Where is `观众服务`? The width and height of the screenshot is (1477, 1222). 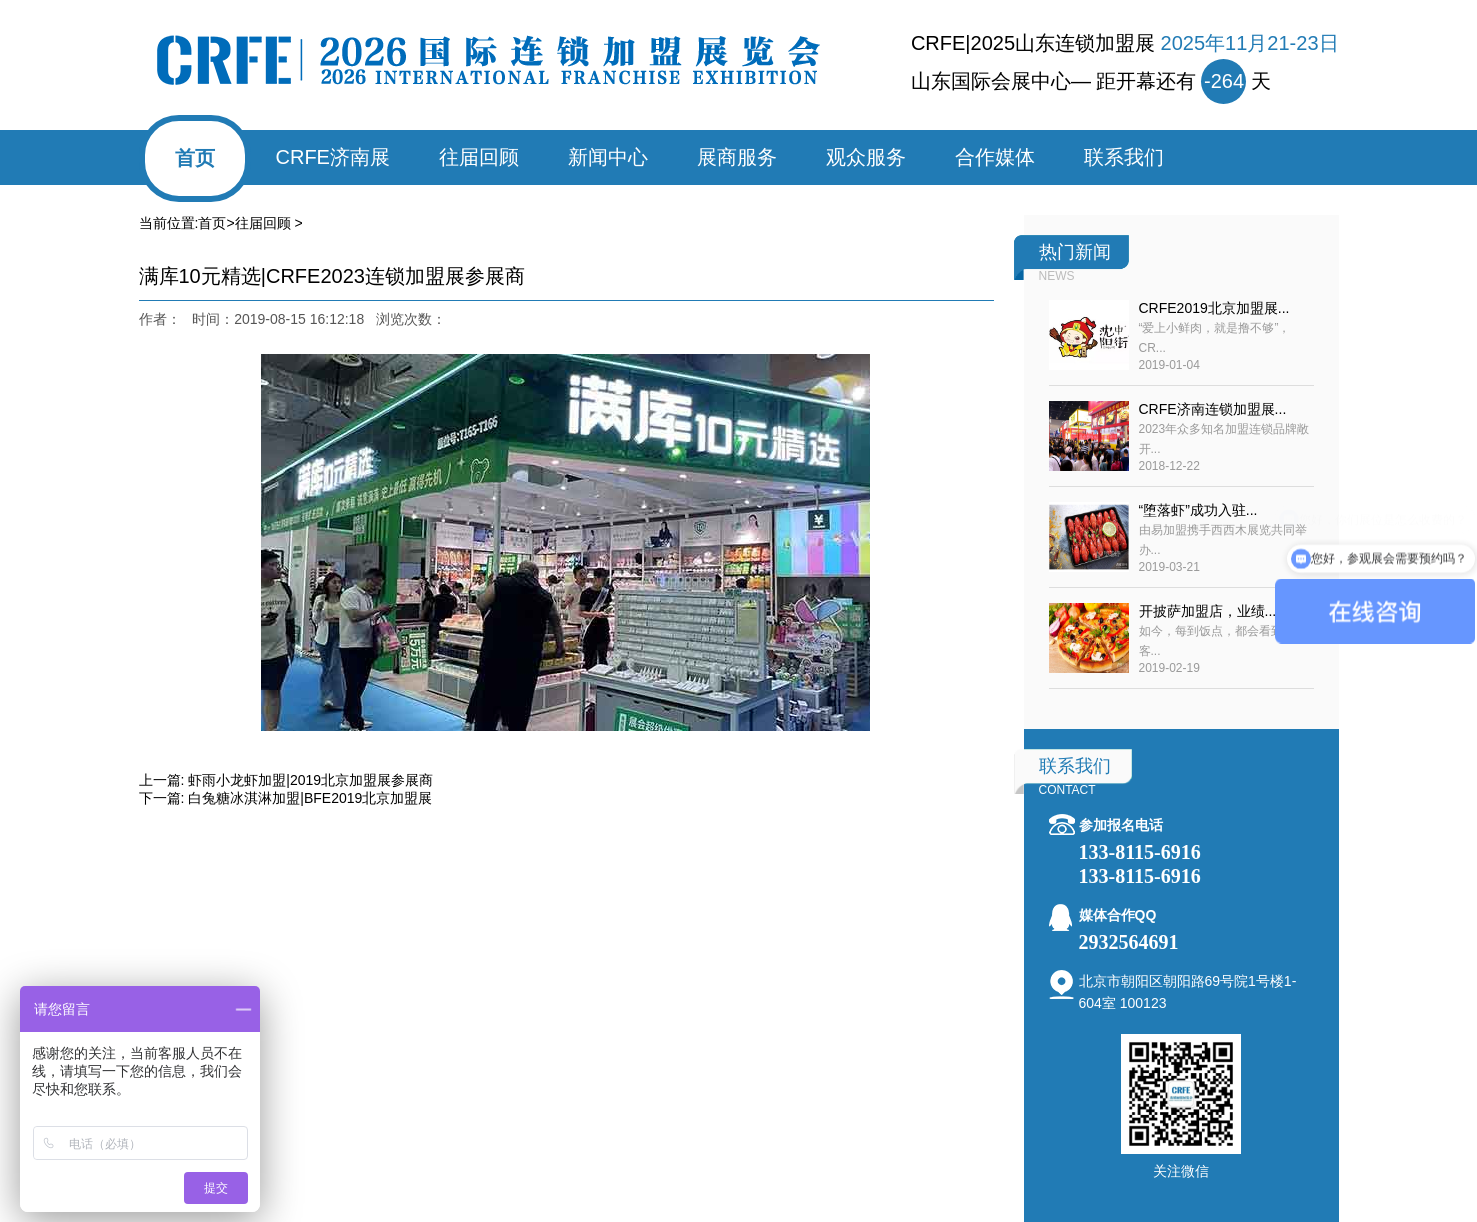
观众服务 is located at coordinates (866, 157).